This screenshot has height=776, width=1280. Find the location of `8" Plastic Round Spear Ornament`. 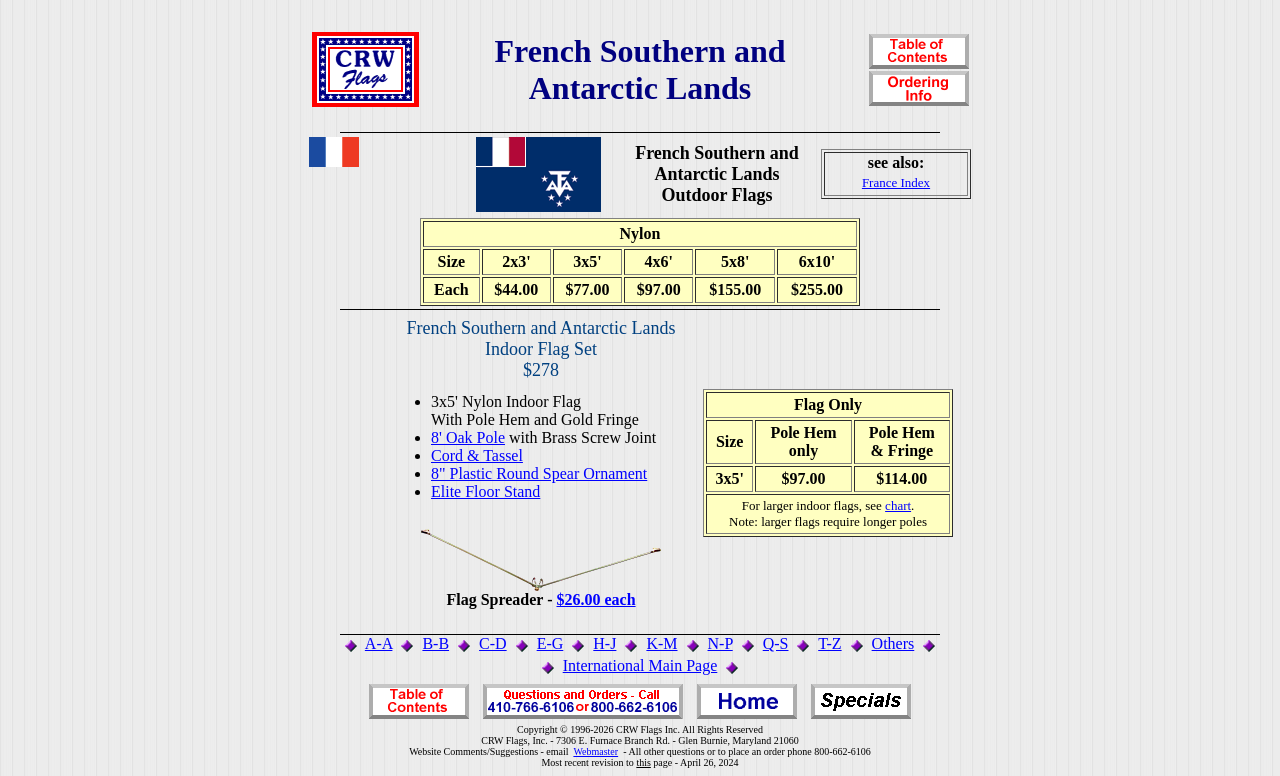

8" Plastic Round Spear Ornament is located at coordinates (539, 473).